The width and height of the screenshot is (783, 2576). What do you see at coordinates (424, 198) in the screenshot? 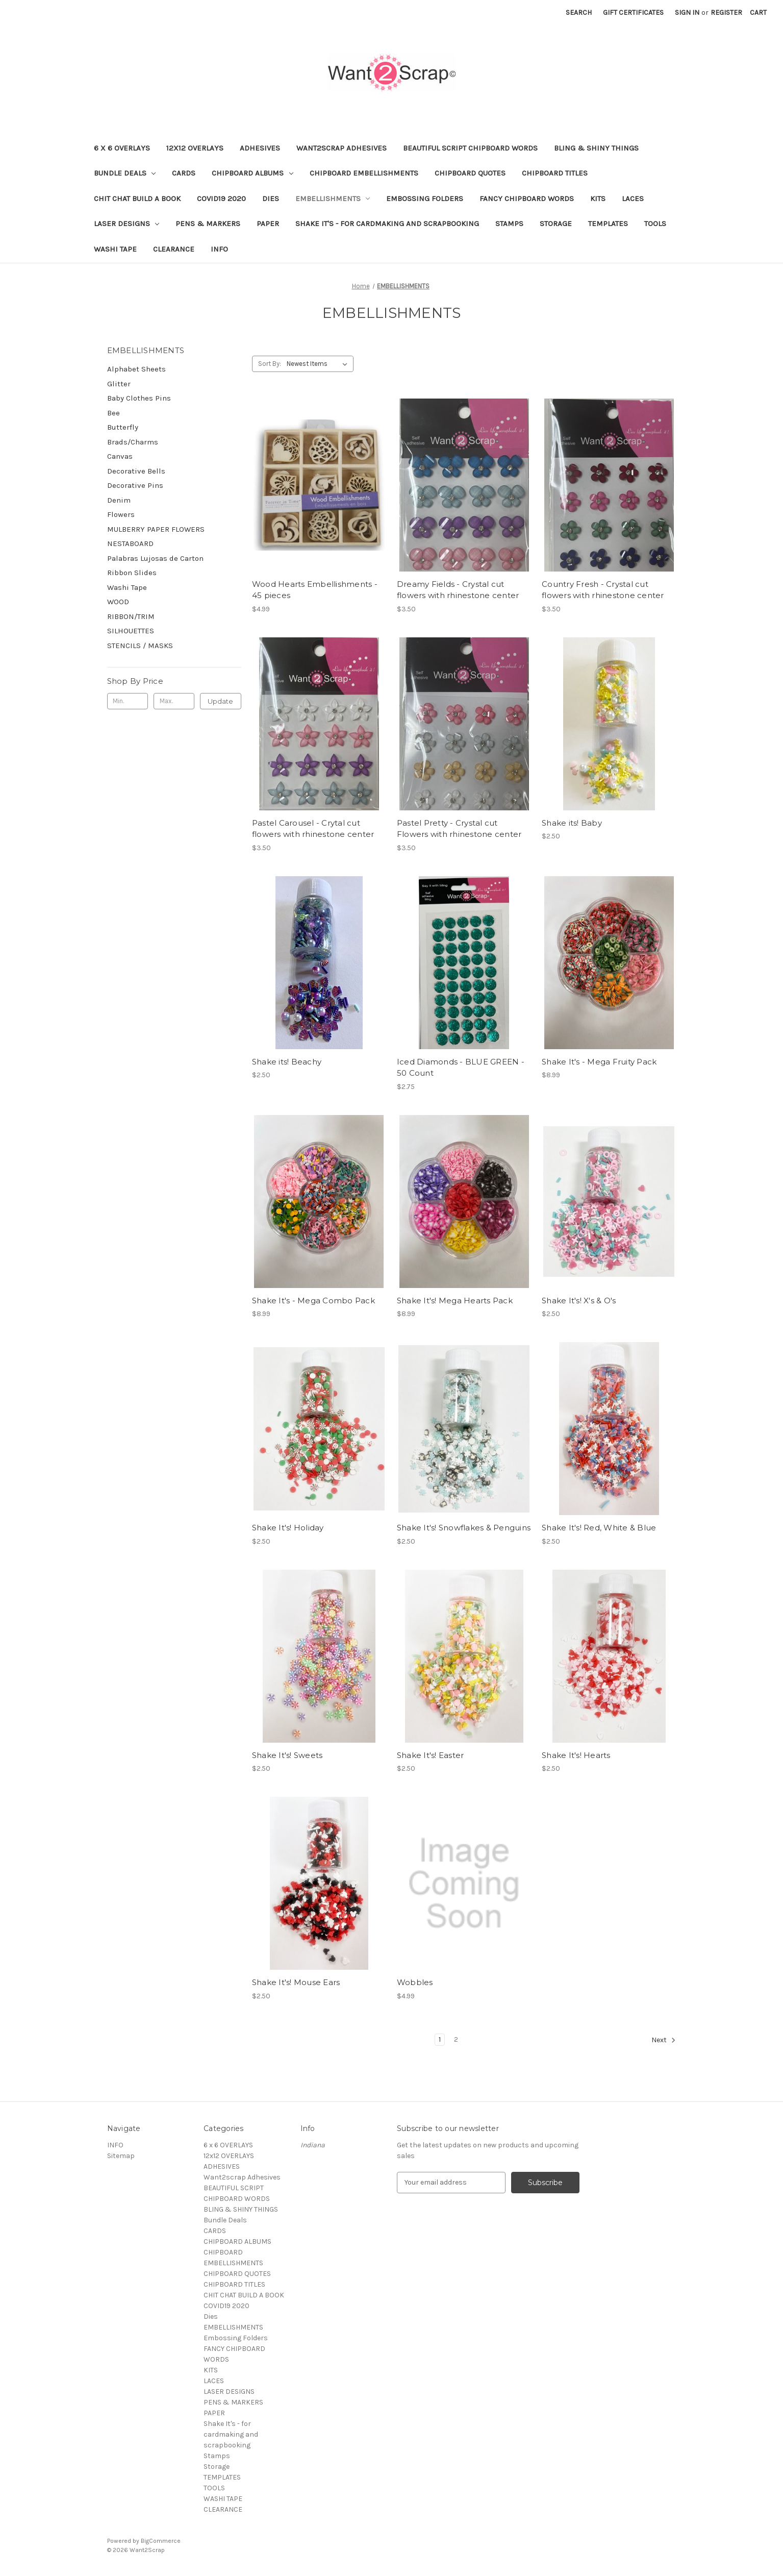
I see `Embossing Folders` at bounding box center [424, 198].